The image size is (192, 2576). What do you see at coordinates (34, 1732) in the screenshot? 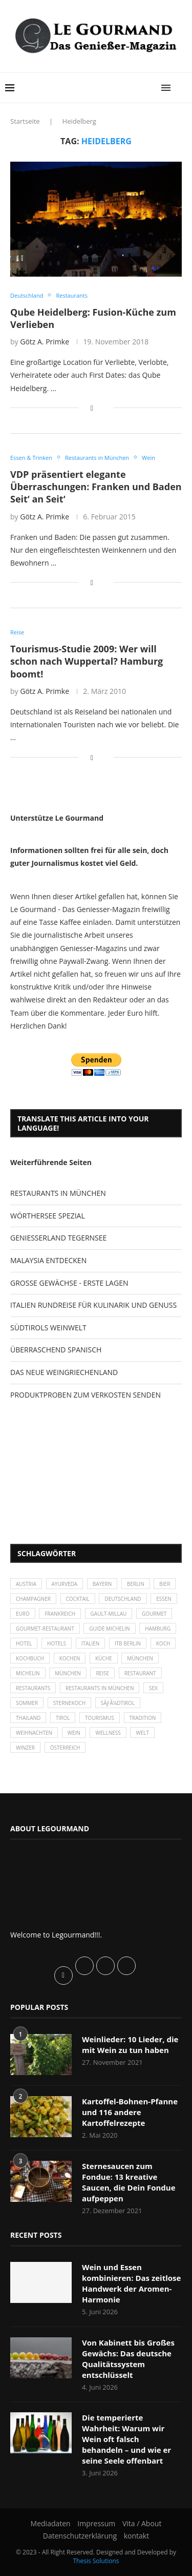
I see `Weihnachten [Weihnachten (28 Einträge)]` at bounding box center [34, 1732].